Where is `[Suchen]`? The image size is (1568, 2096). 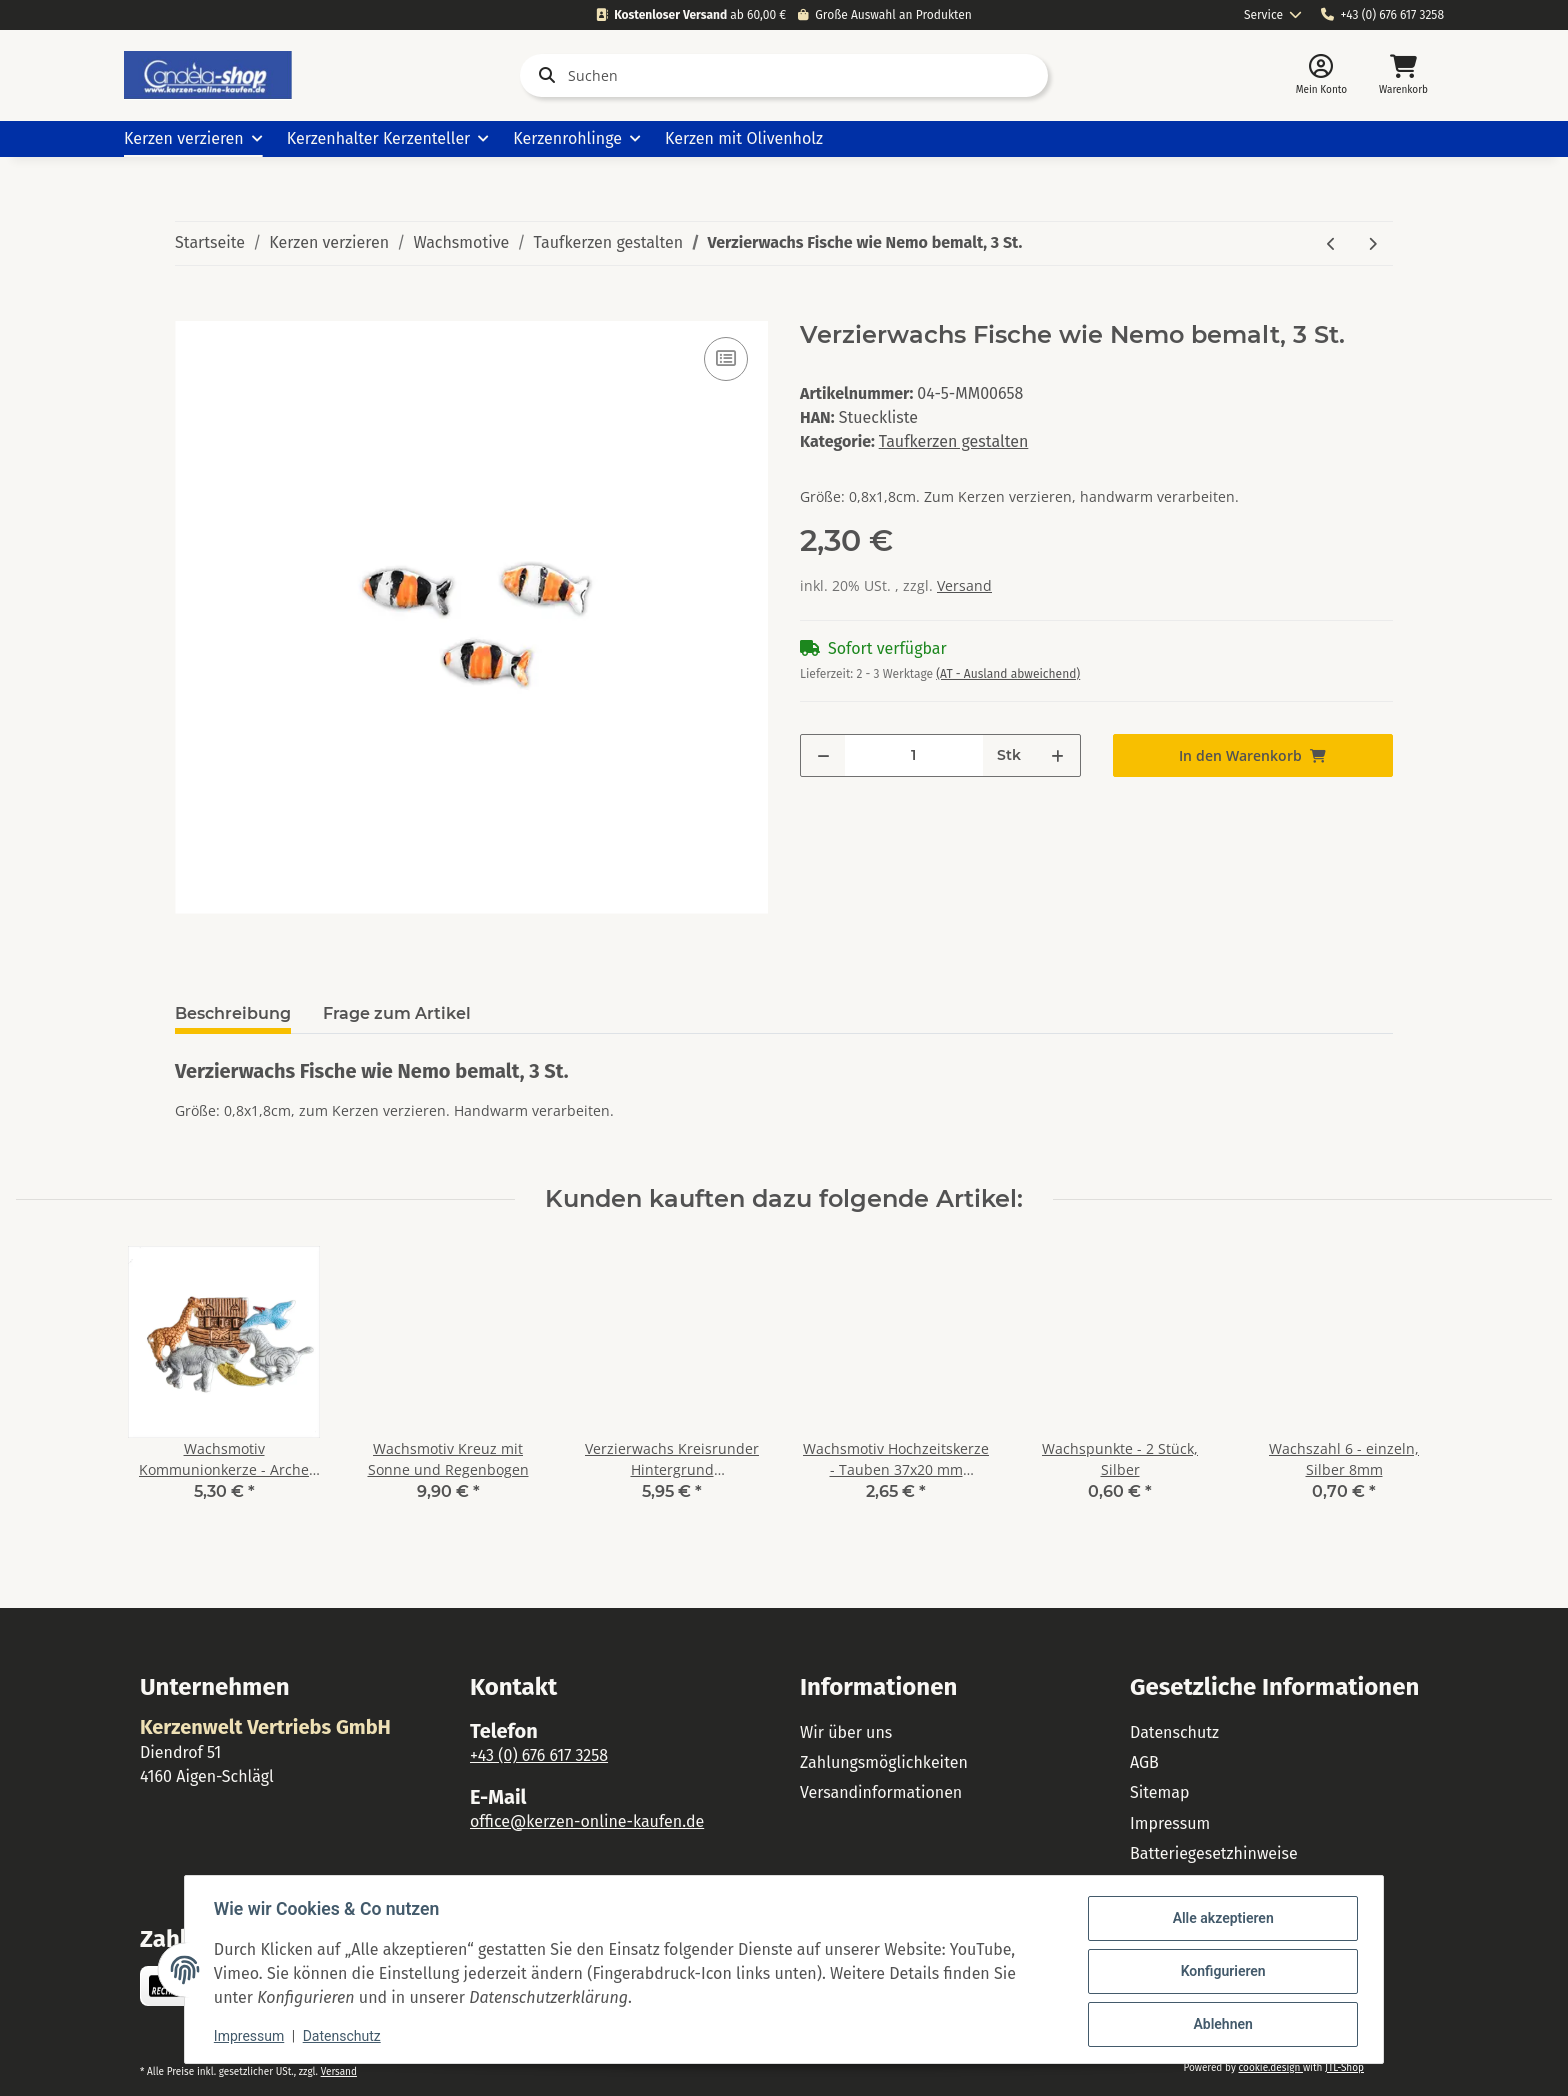 [Suchen] is located at coordinates (784, 75).